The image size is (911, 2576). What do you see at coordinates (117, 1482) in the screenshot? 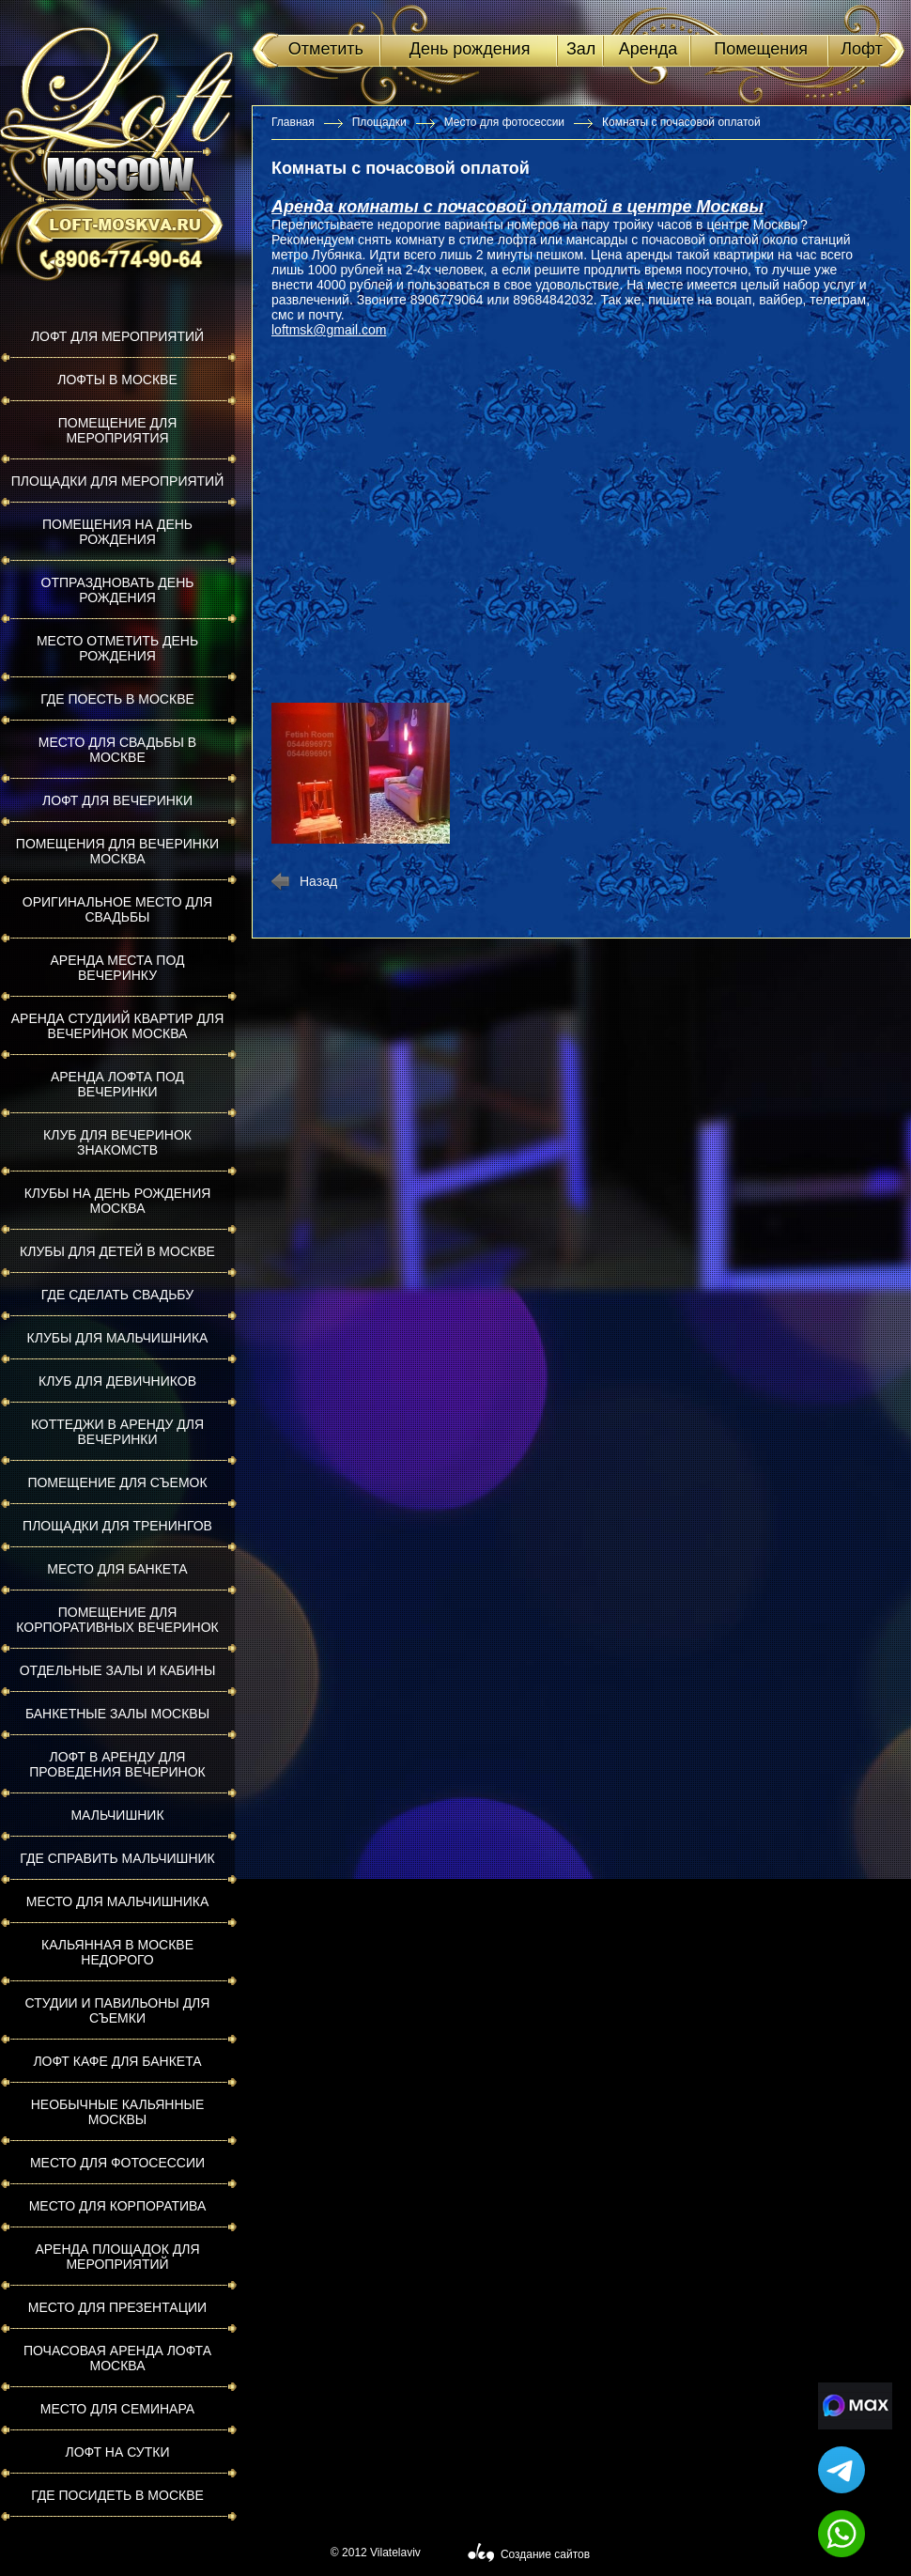
I see `Помещение для съемок` at bounding box center [117, 1482].